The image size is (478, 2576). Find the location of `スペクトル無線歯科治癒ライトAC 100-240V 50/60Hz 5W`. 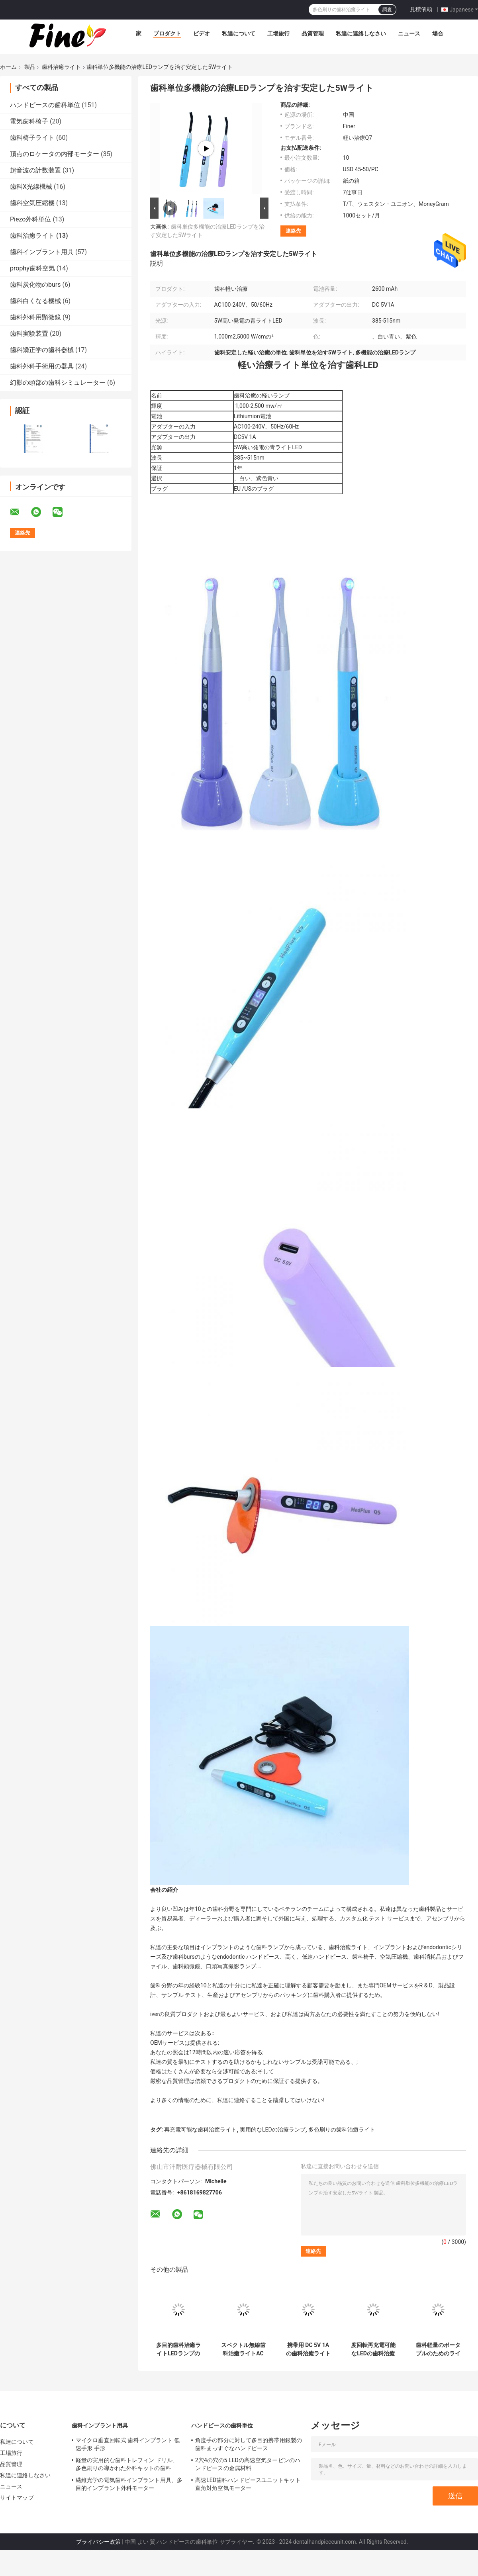

スペクトル無線歯科治癒ライトAC 100-240V 50/60Hz 5W is located at coordinates (243, 2349).